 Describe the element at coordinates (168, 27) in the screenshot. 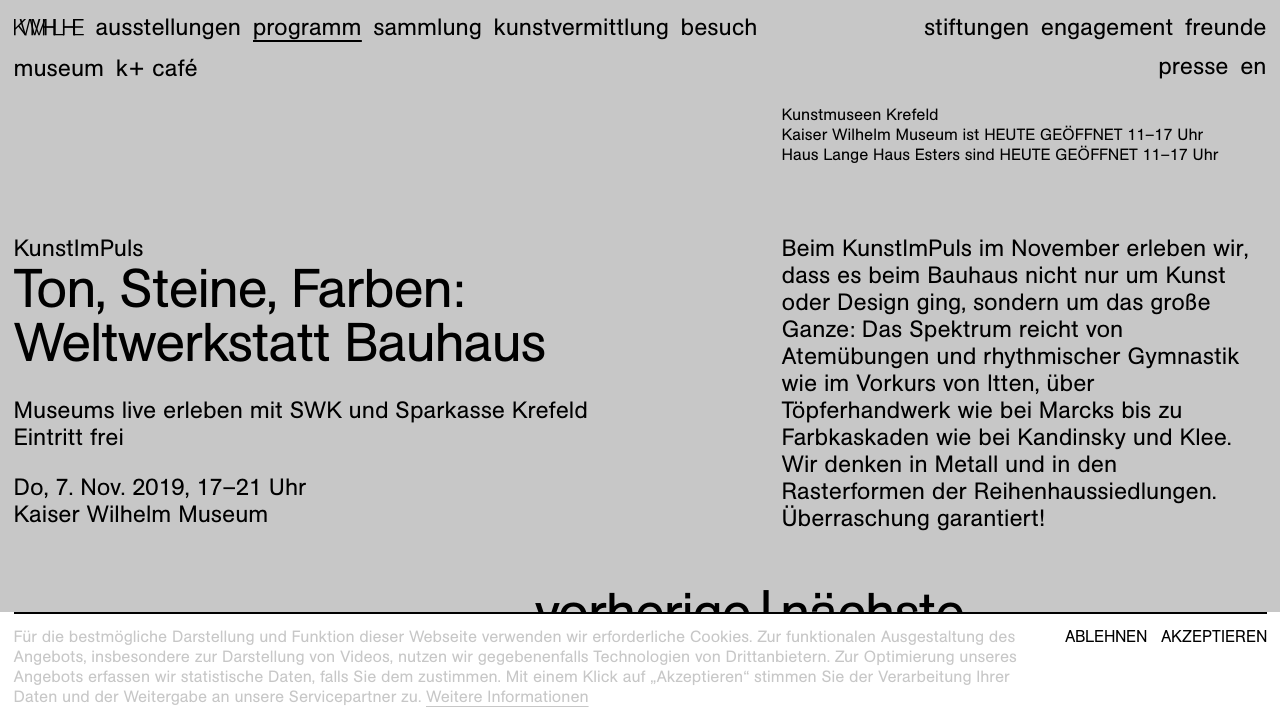

I see `Ausstellungen` at that location.